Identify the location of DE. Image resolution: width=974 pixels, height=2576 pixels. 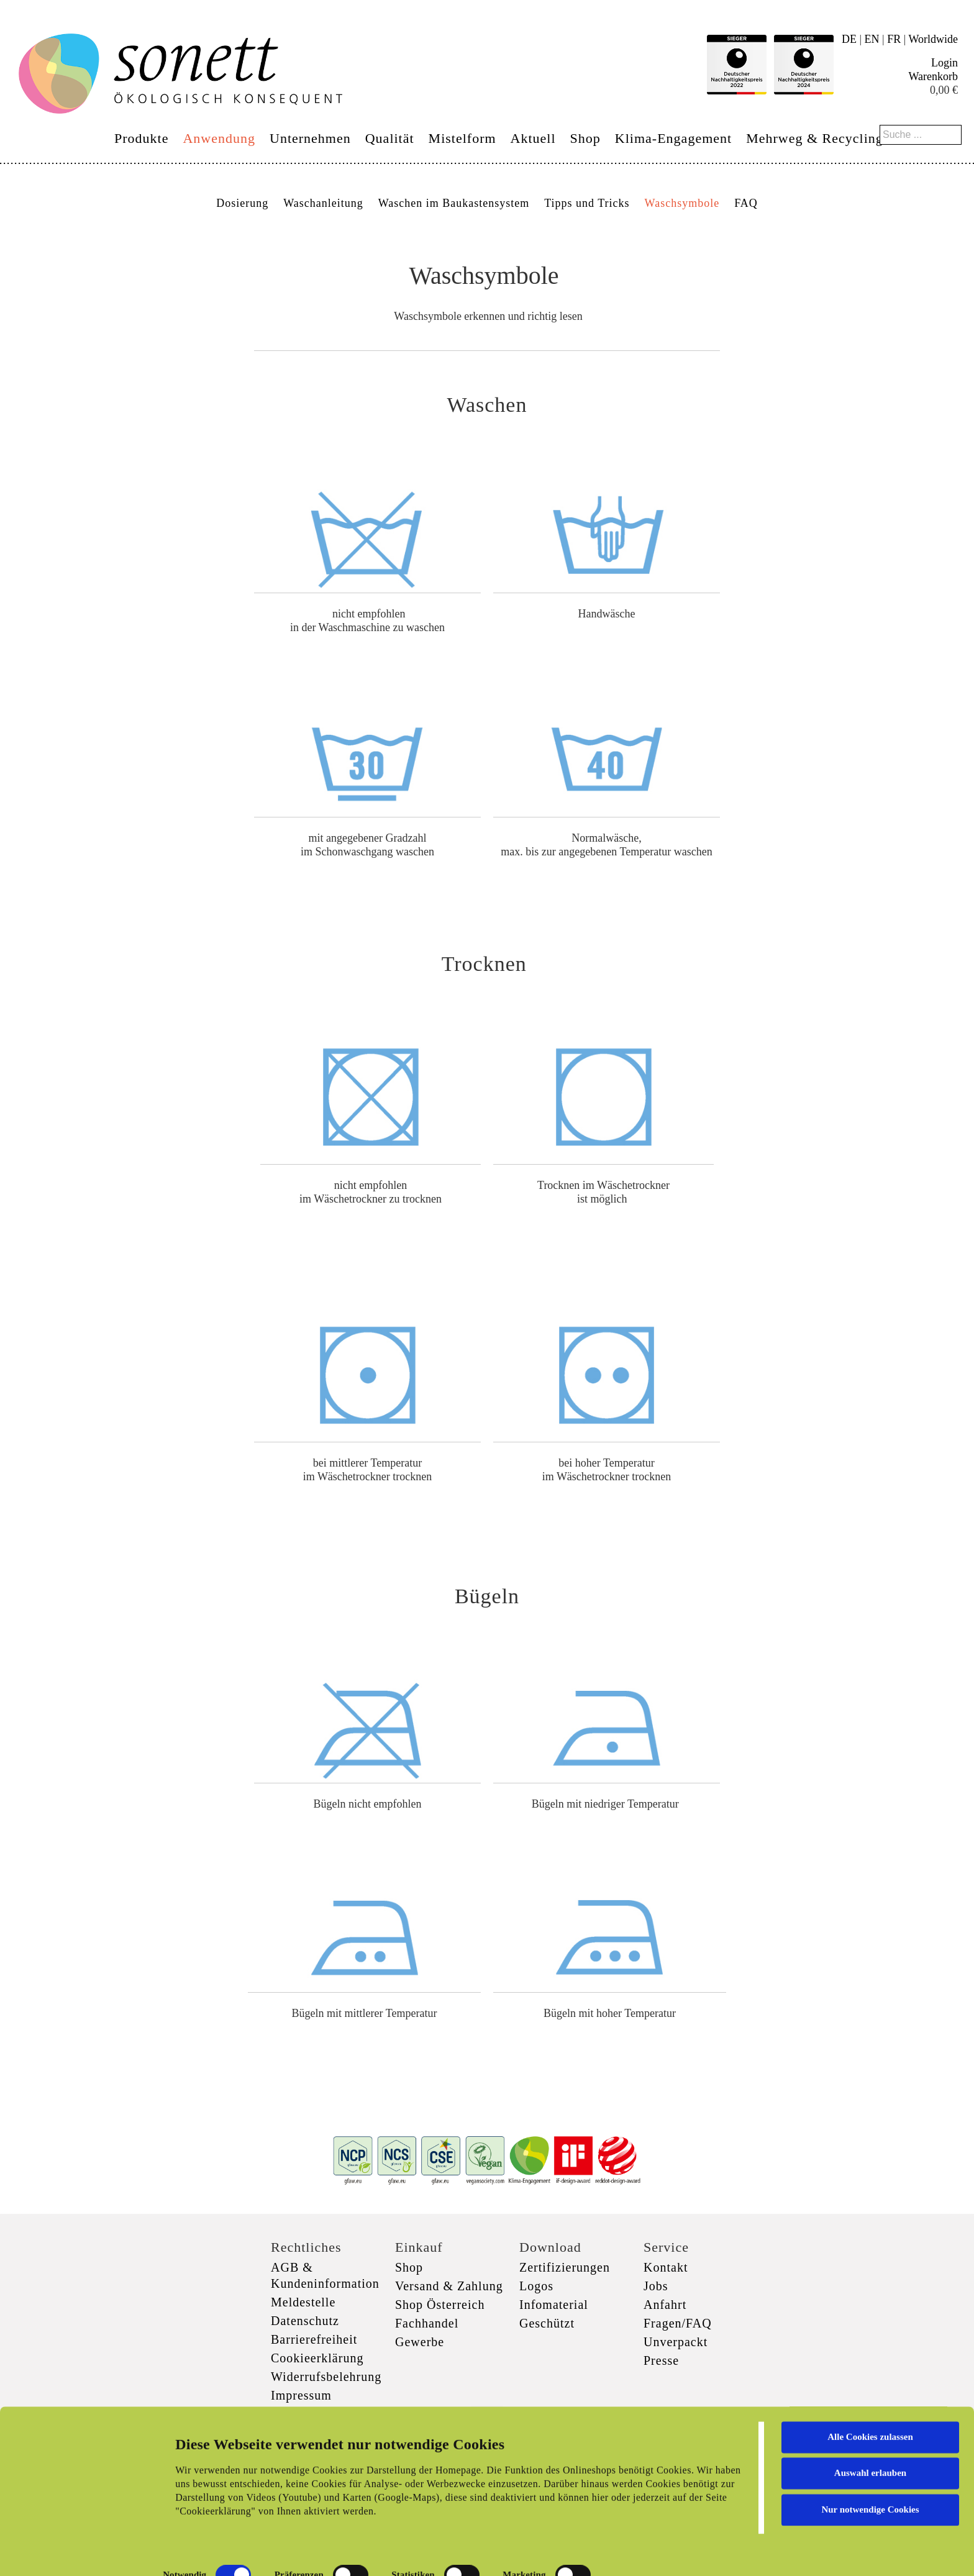
(849, 39).